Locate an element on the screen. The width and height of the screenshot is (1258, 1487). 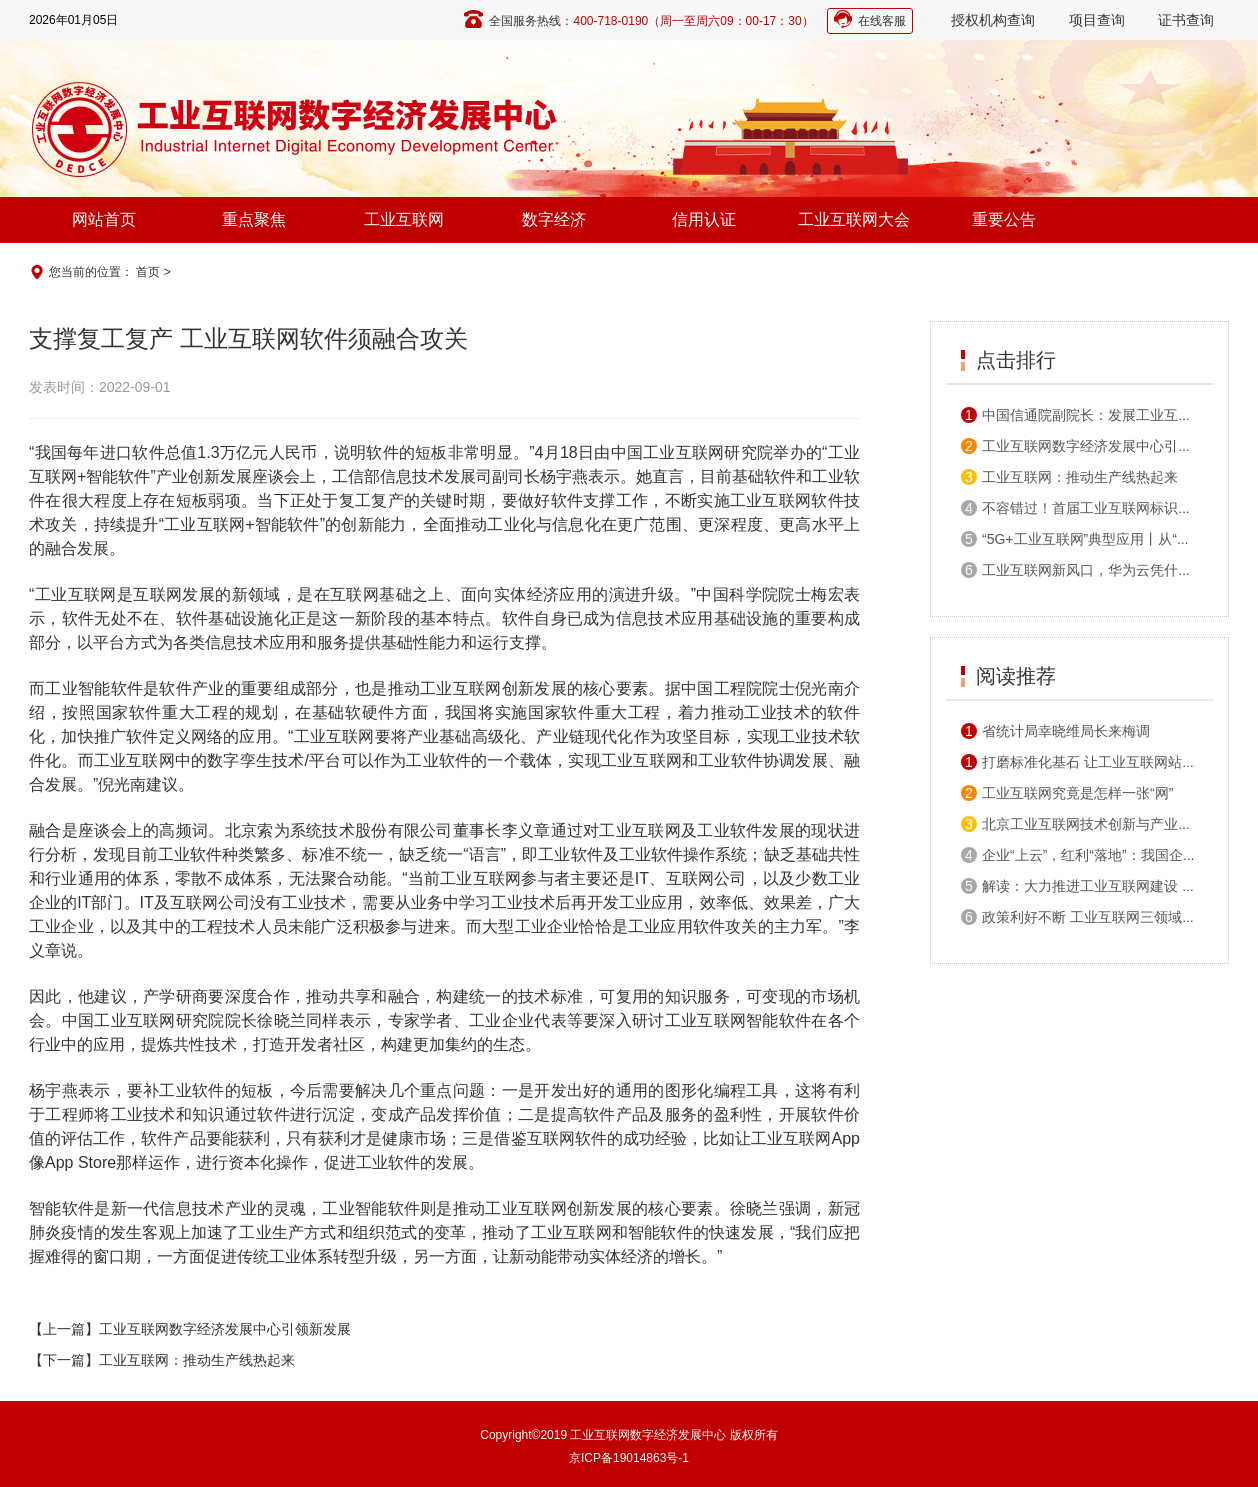
打磨标准化基石 让工业互联网站得高走得稳 is located at coordinates (1106, 762).